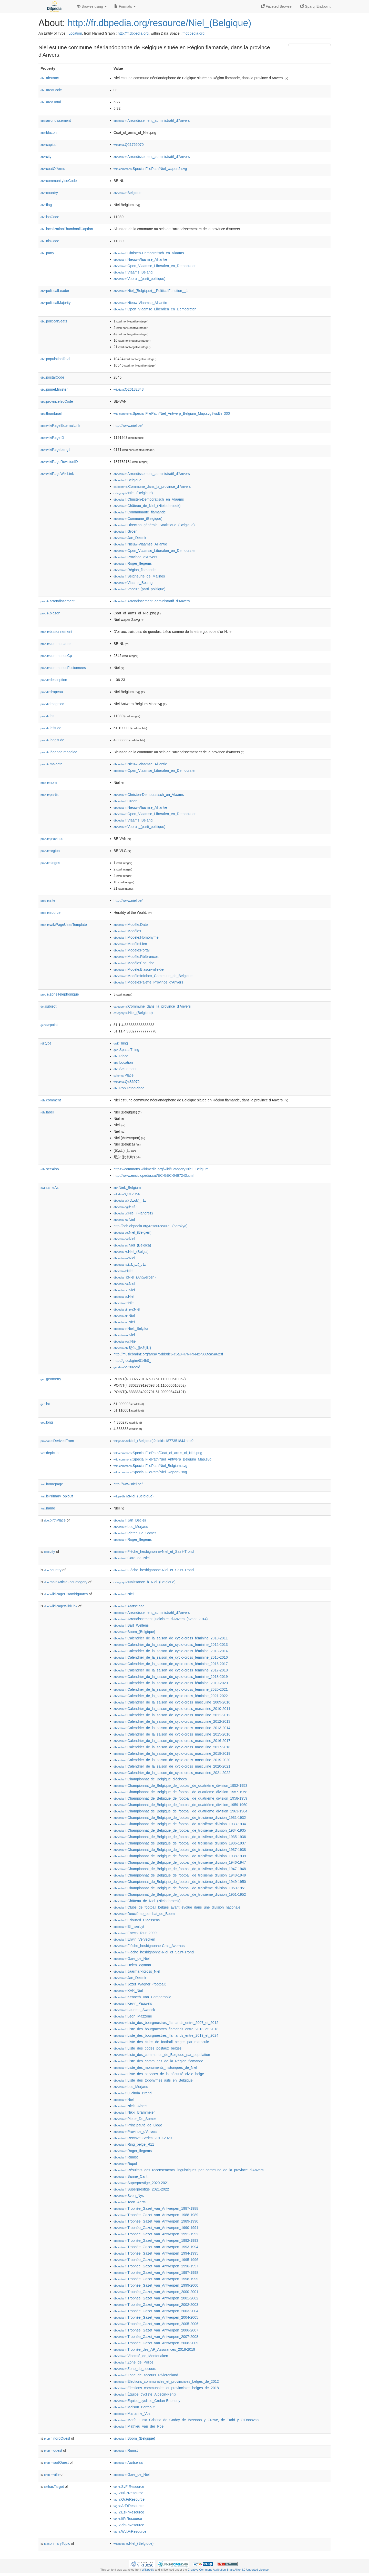 The width and height of the screenshot is (369, 2576). I want to click on :Championnat_de_Belgique_de_football_de_troisième_division_1934-1935, so click(180, 1830).